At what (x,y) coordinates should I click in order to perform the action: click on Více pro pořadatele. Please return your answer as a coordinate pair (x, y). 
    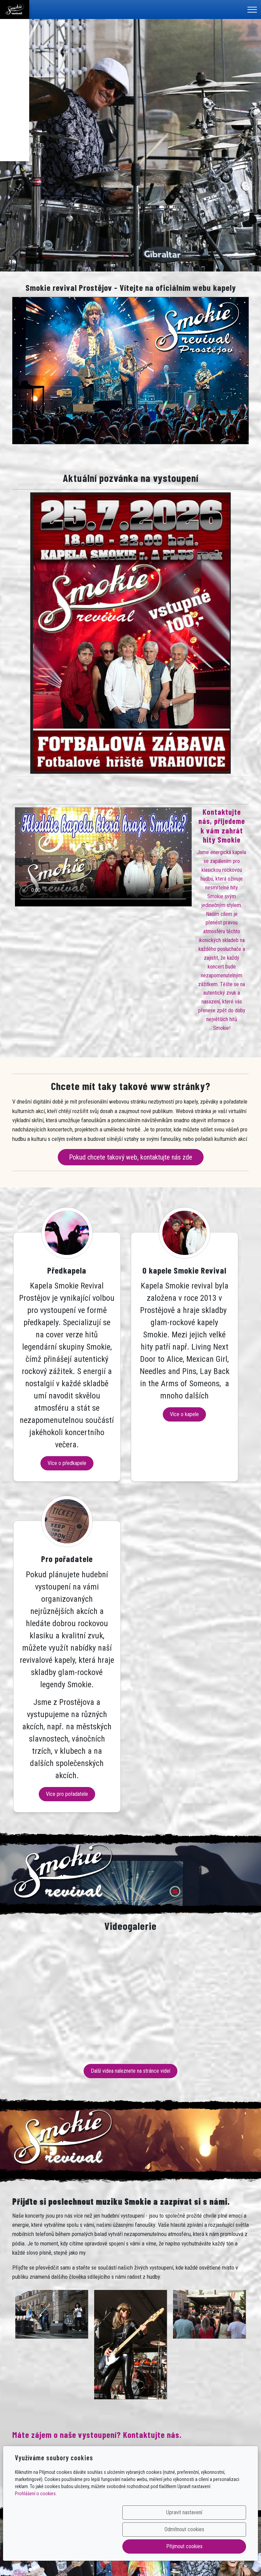
    Looking at the image, I should click on (212, 1639).